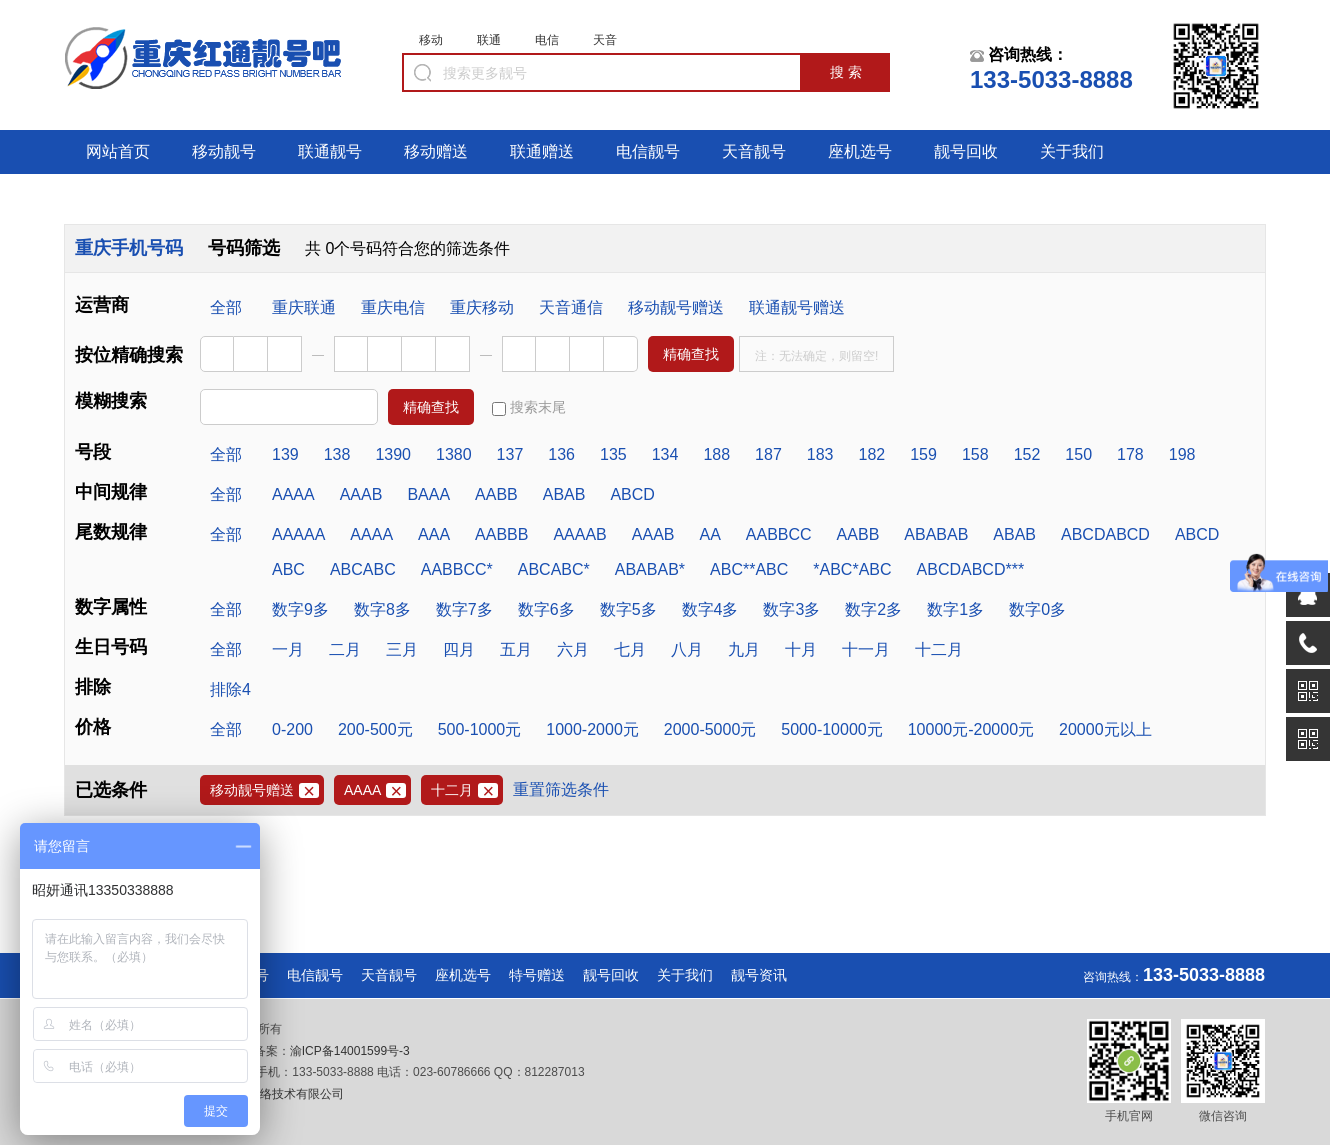 The height and width of the screenshot is (1145, 1330). What do you see at coordinates (592, 729) in the screenshot?
I see `1000-2000元` at bounding box center [592, 729].